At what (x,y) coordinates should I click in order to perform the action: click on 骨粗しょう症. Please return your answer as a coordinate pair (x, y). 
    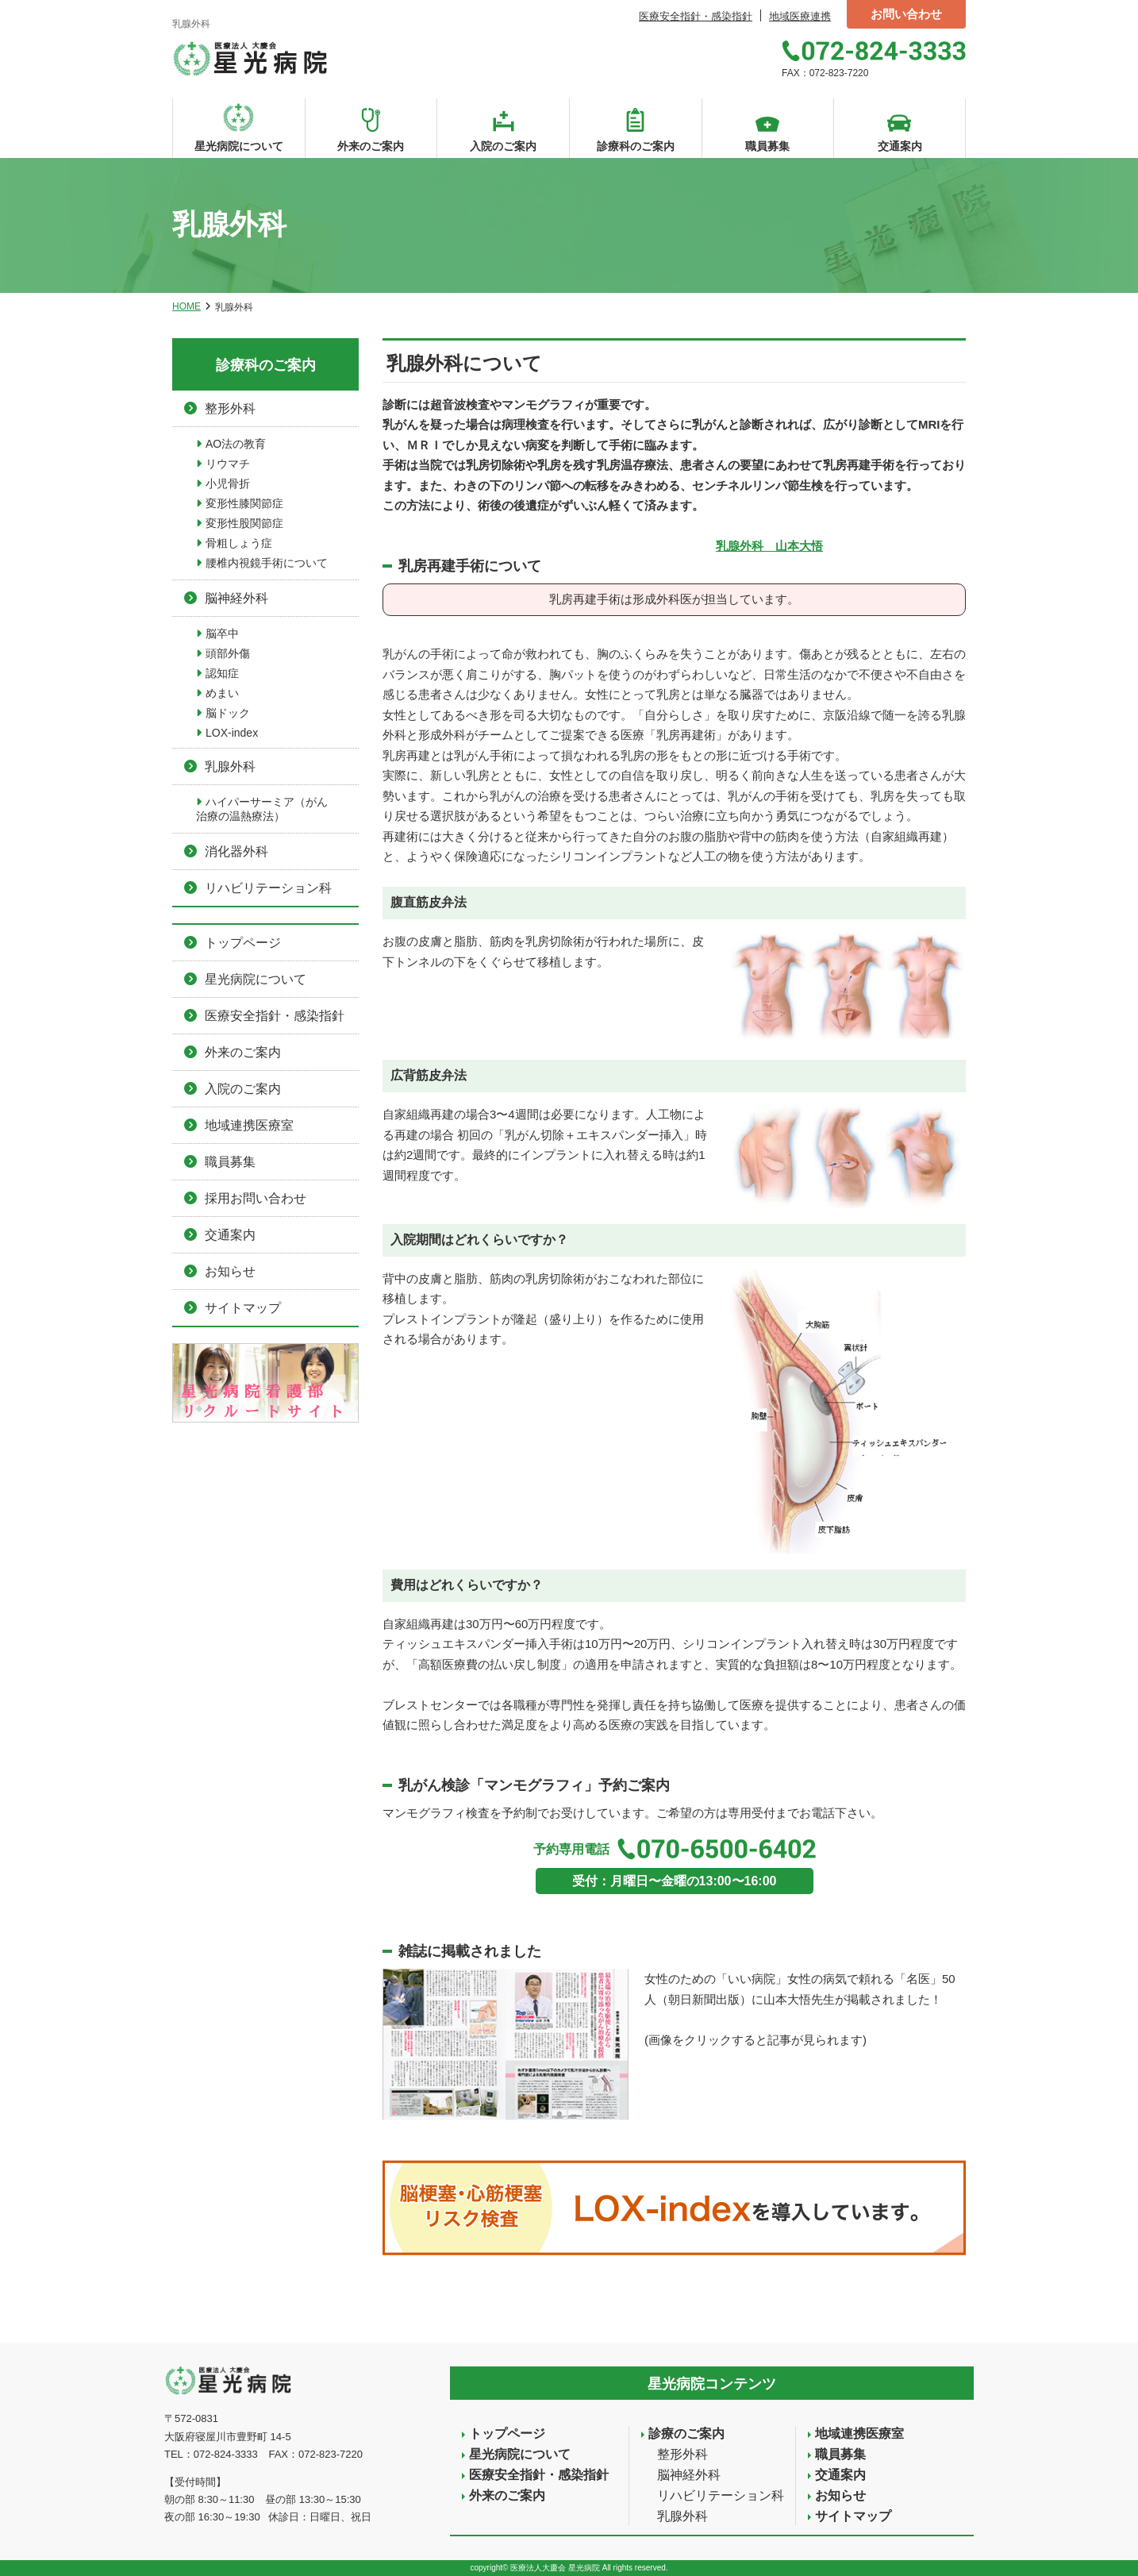
    Looking at the image, I should click on (239, 543).